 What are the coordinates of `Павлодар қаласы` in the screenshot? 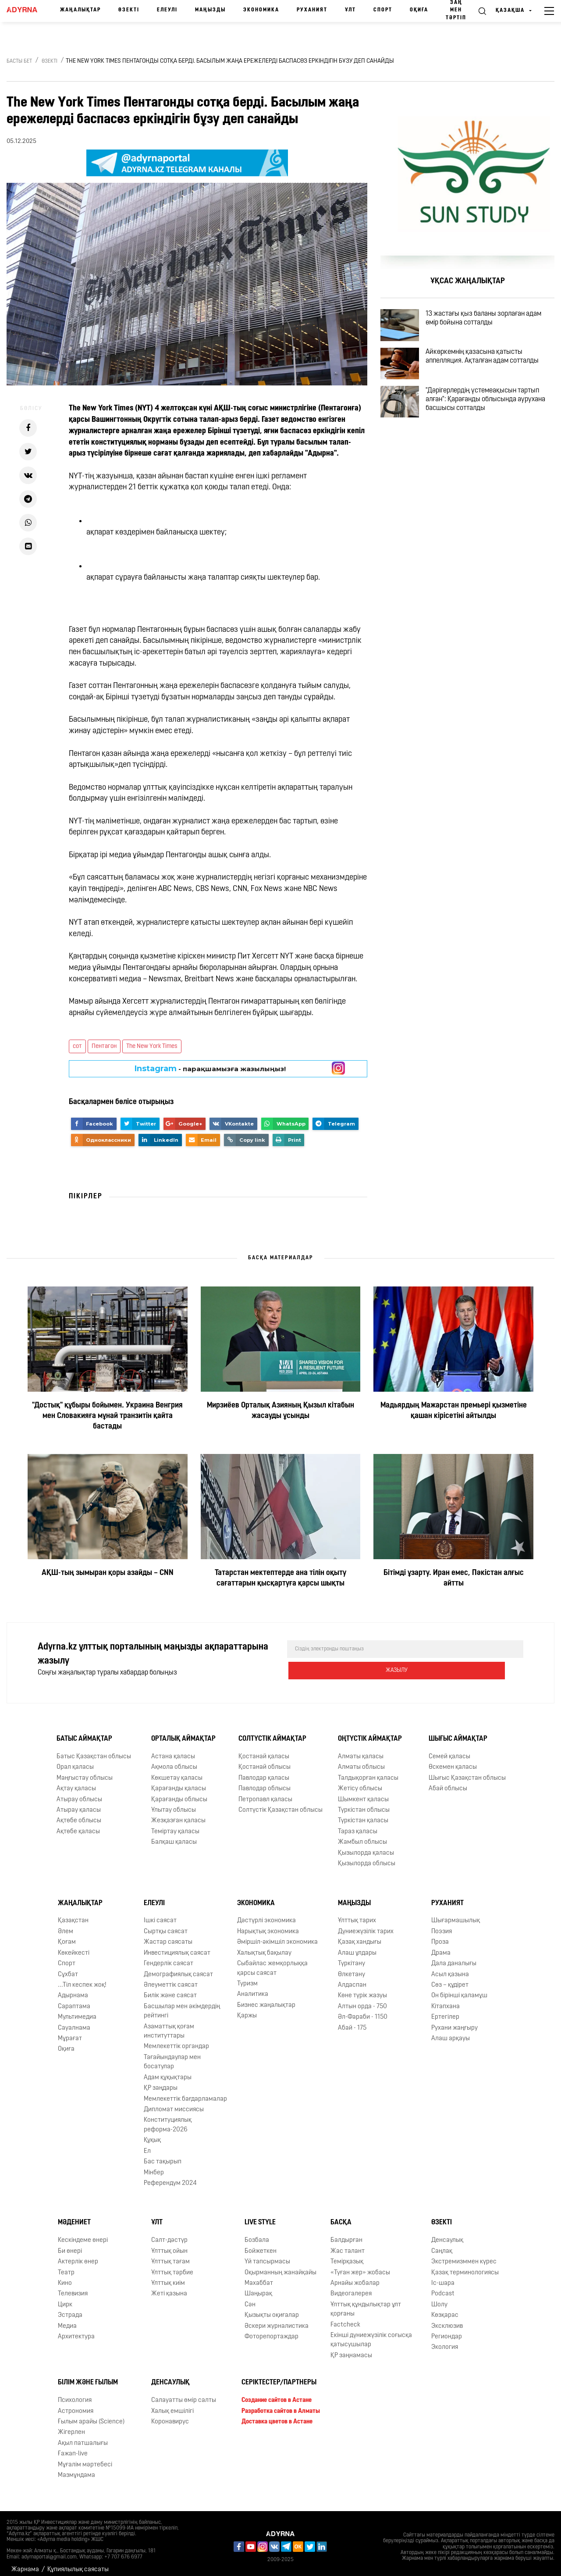 It's located at (263, 1770).